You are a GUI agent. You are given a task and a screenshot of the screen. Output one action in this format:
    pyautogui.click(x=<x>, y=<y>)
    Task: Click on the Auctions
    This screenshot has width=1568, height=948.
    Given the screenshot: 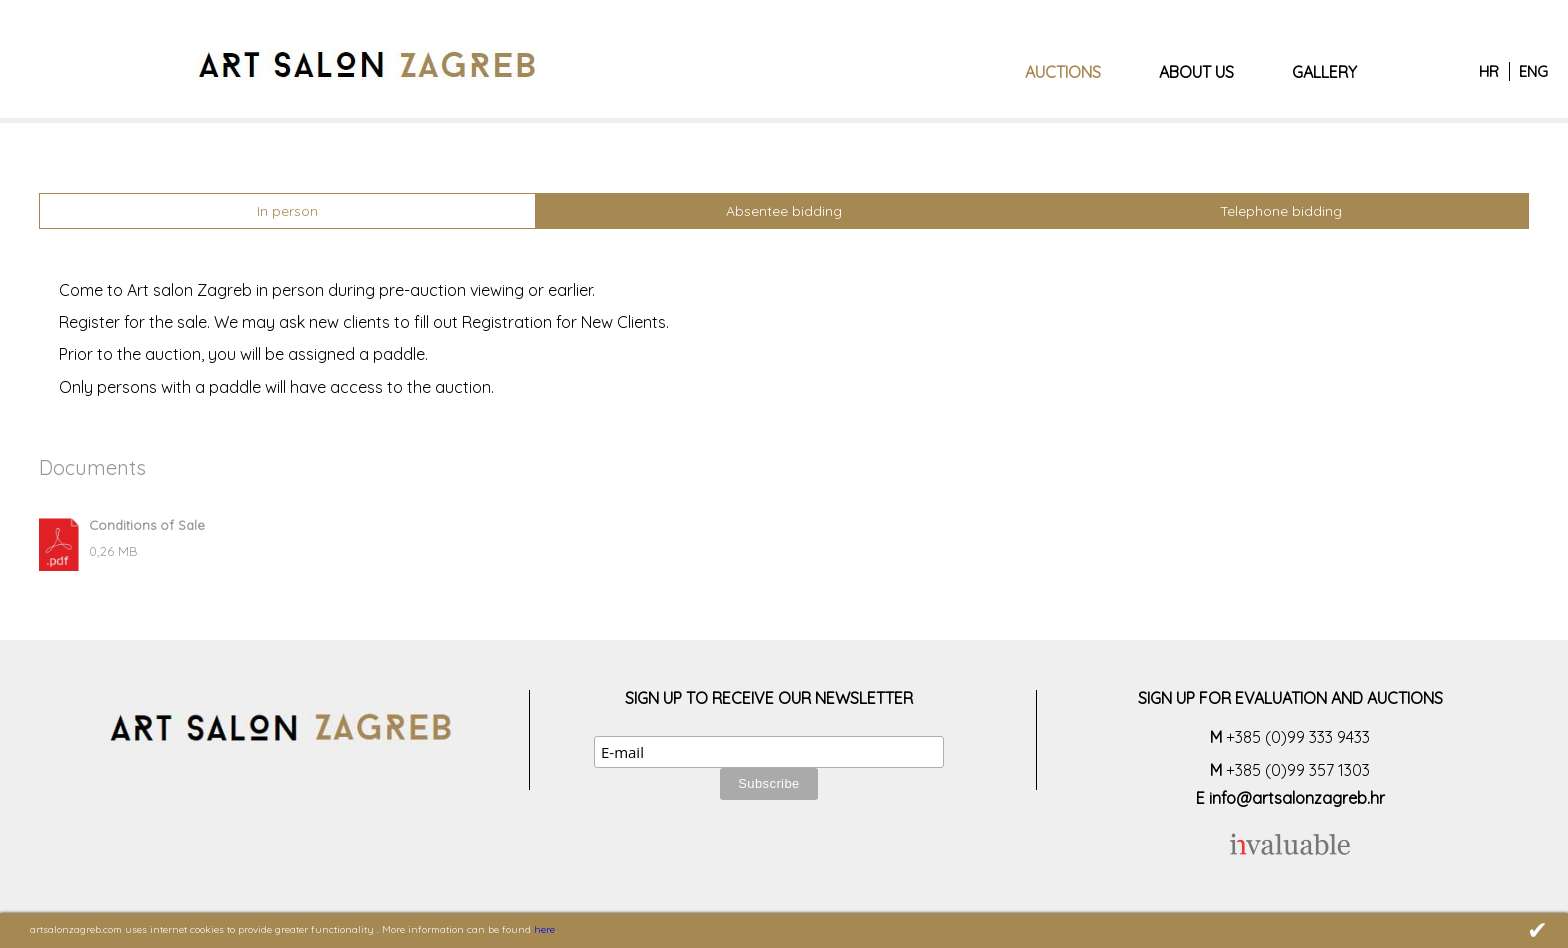 What is the action you would take?
    pyautogui.click(x=1063, y=72)
    